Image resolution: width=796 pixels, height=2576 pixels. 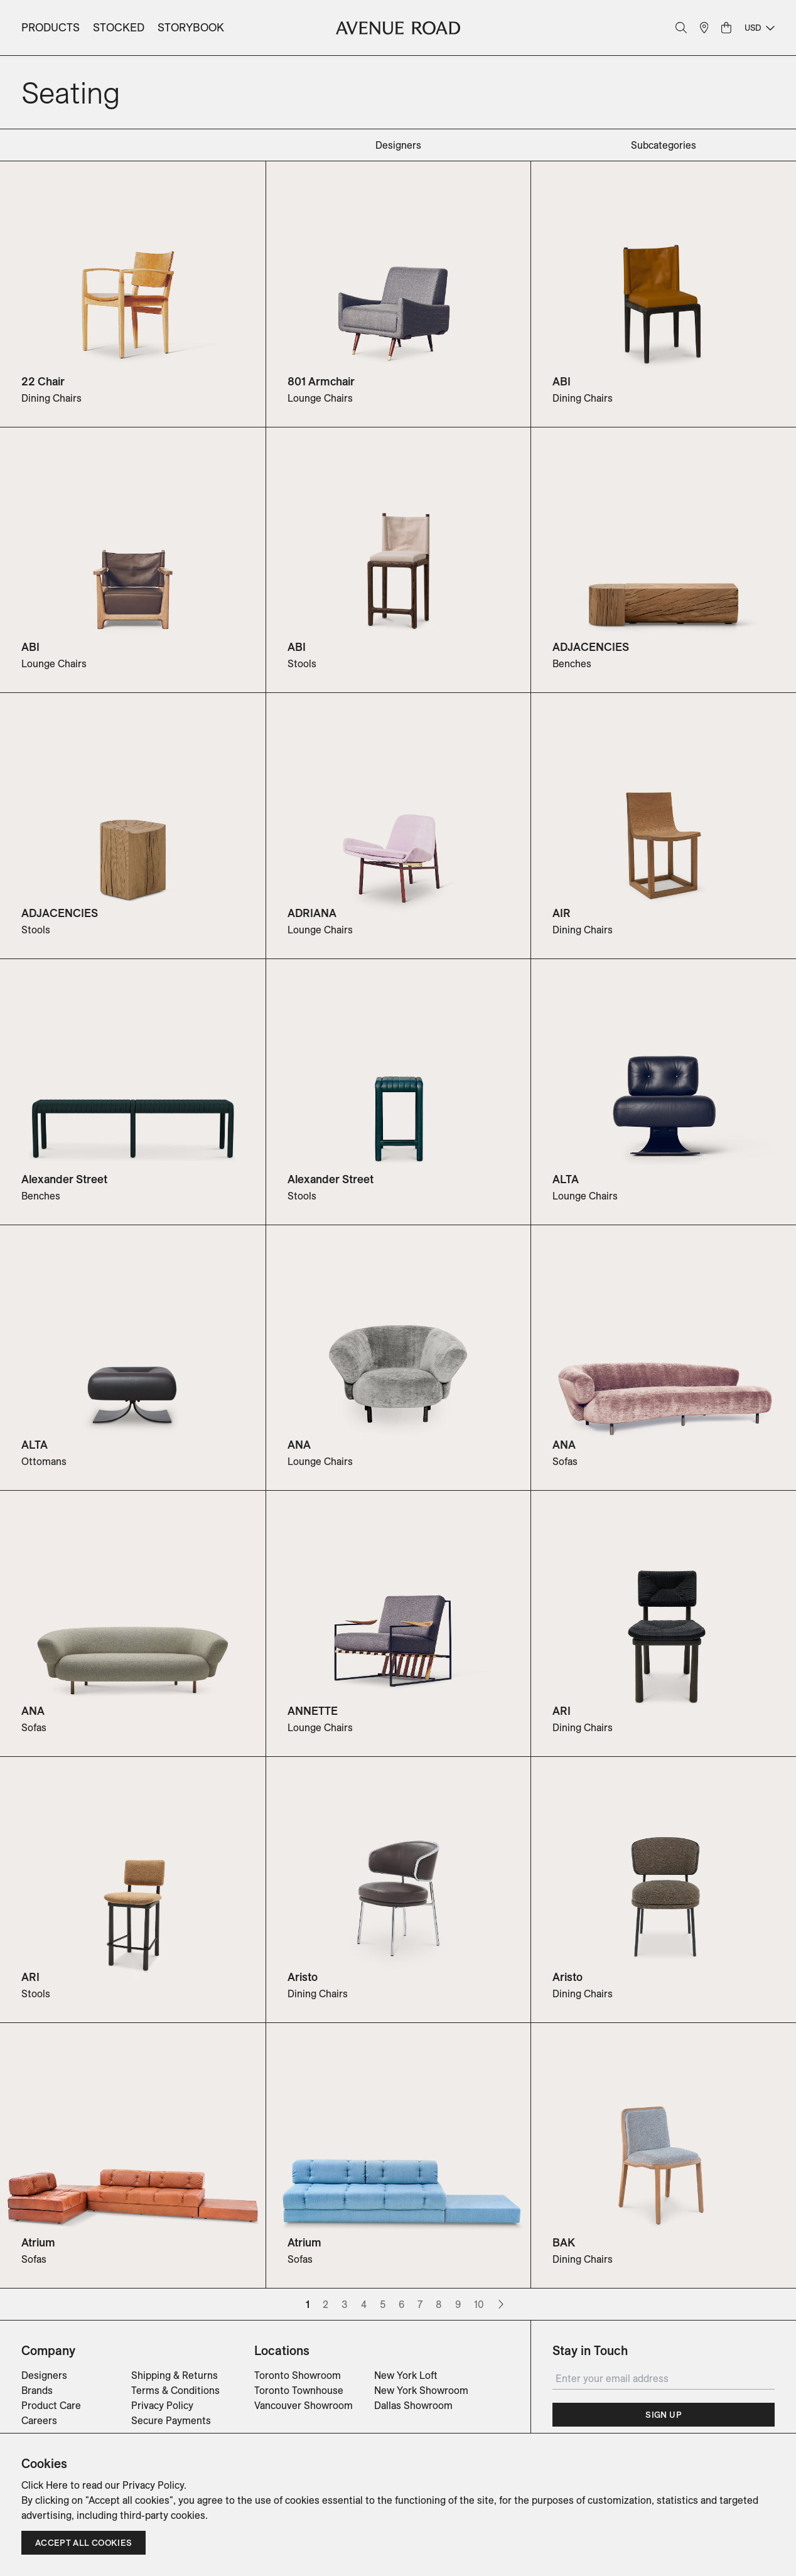 I want to click on Designers, so click(x=44, y=2375).